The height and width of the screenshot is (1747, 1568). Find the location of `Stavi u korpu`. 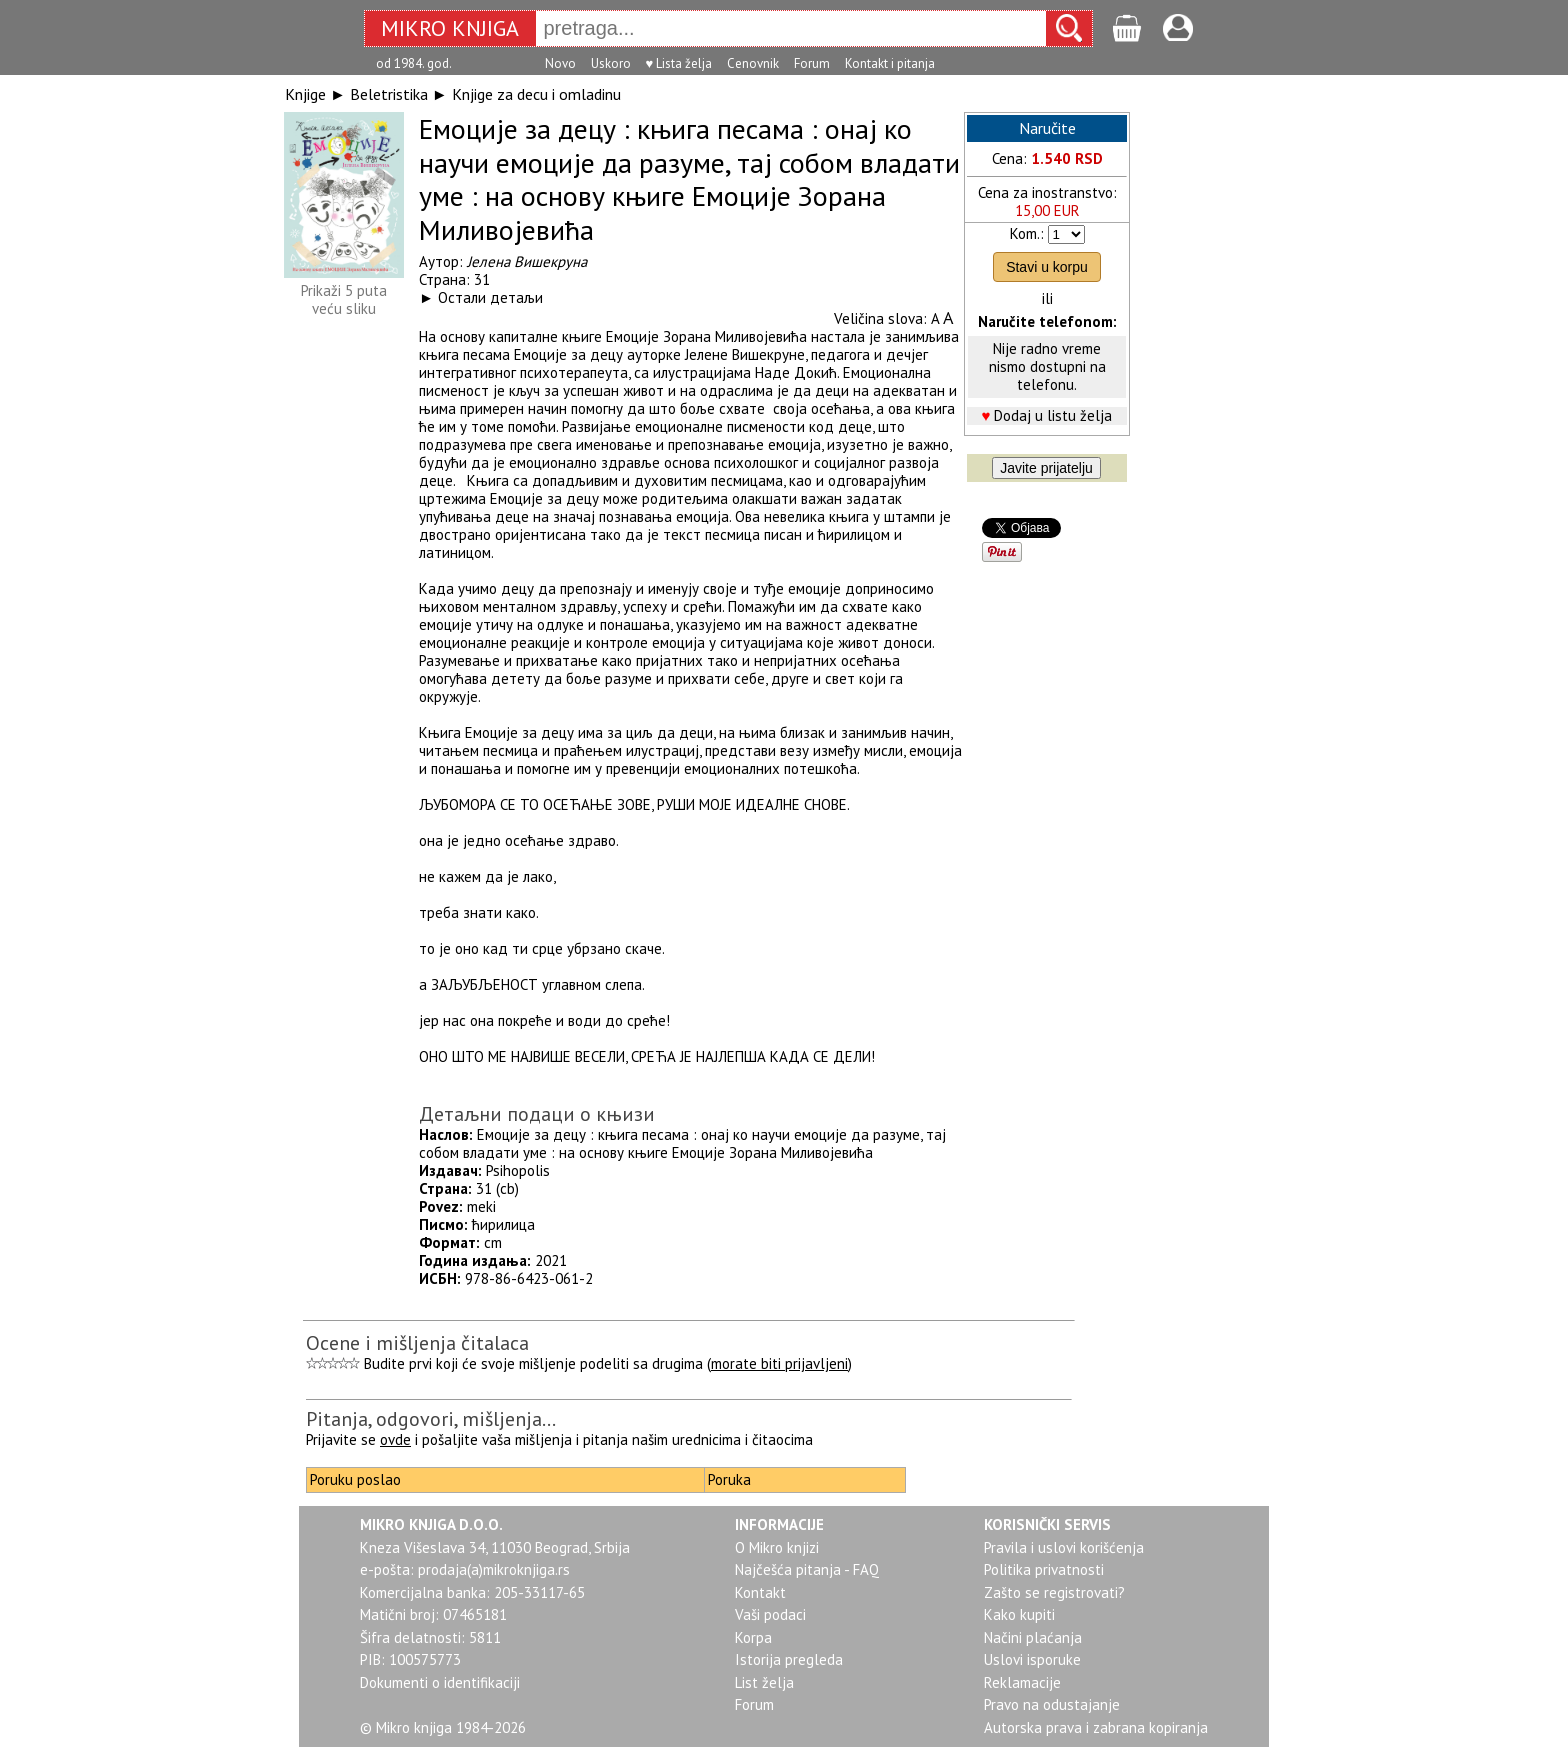

Stavi u korpu is located at coordinates (1047, 267).